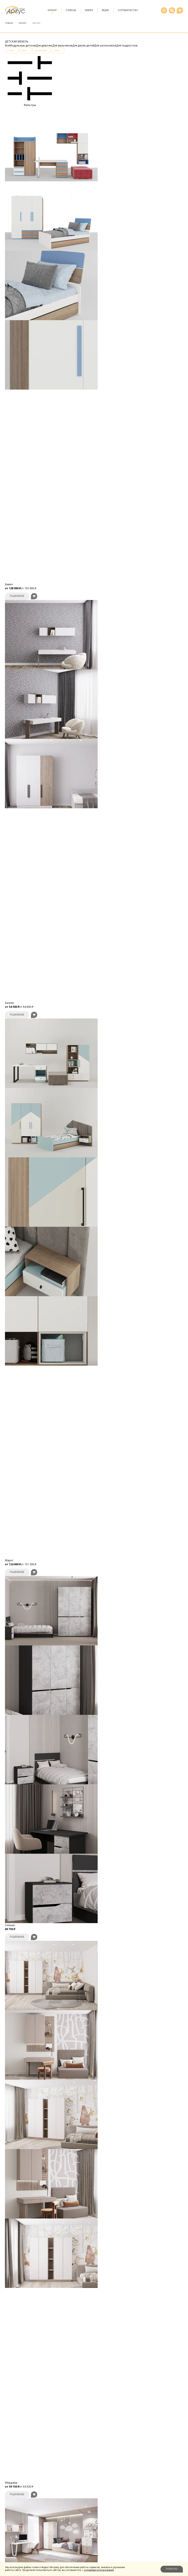 The image size is (188, 2576). Describe the element at coordinates (105, 45) in the screenshot. I see `Для школьников` at that location.